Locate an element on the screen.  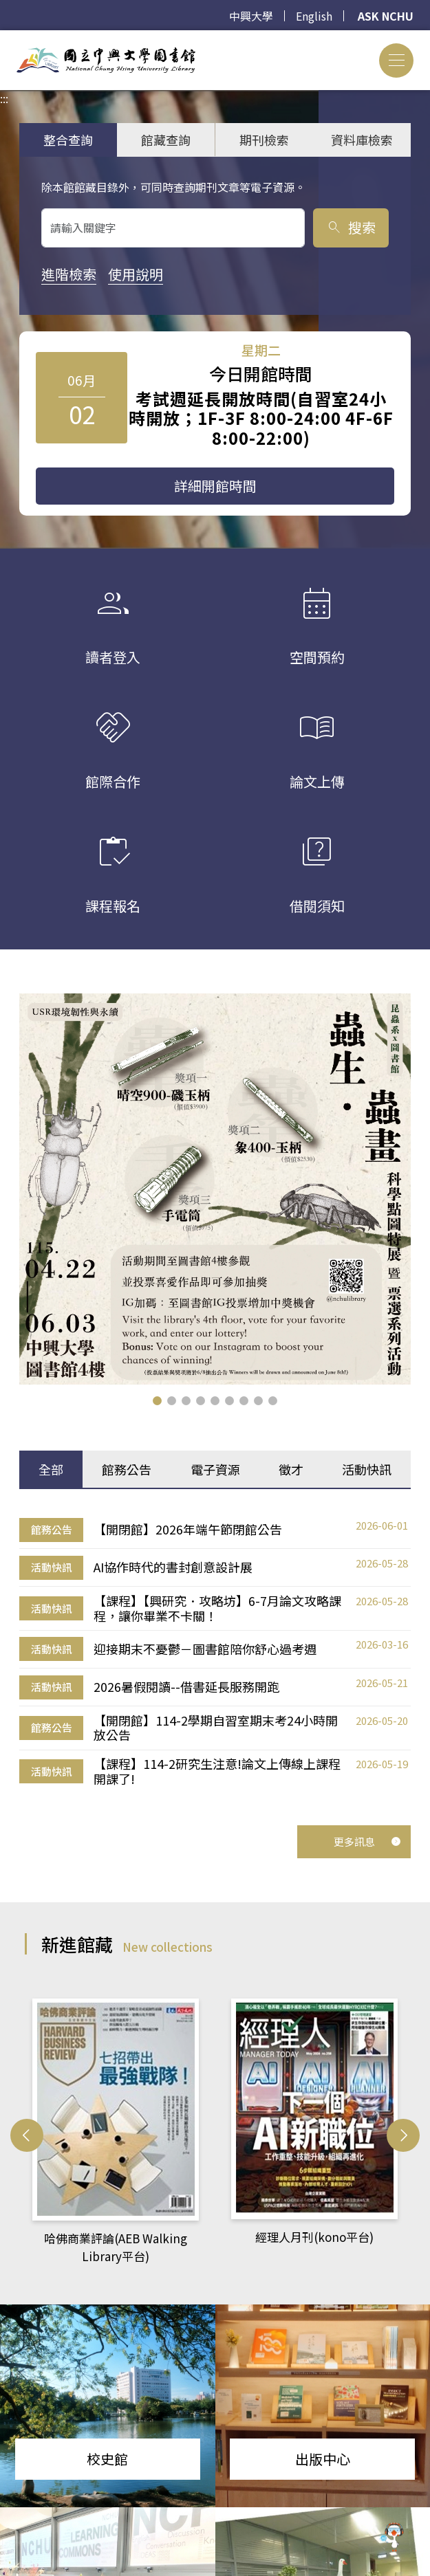
使用說明 is located at coordinates (135, 274).